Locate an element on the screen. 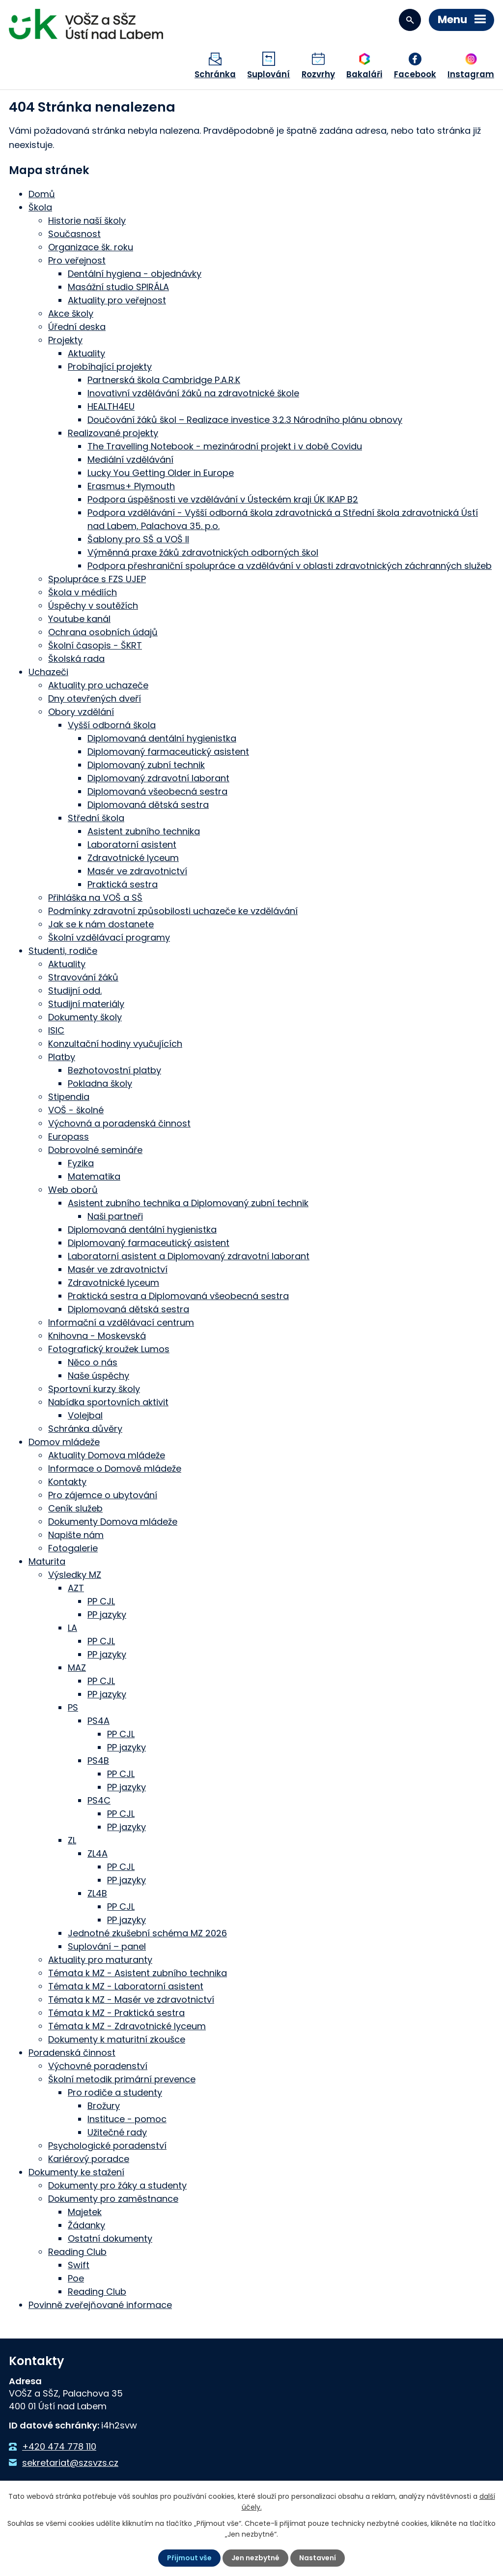 The width and height of the screenshot is (503, 2576). Fyzika is located at coordinates (81, 1163).